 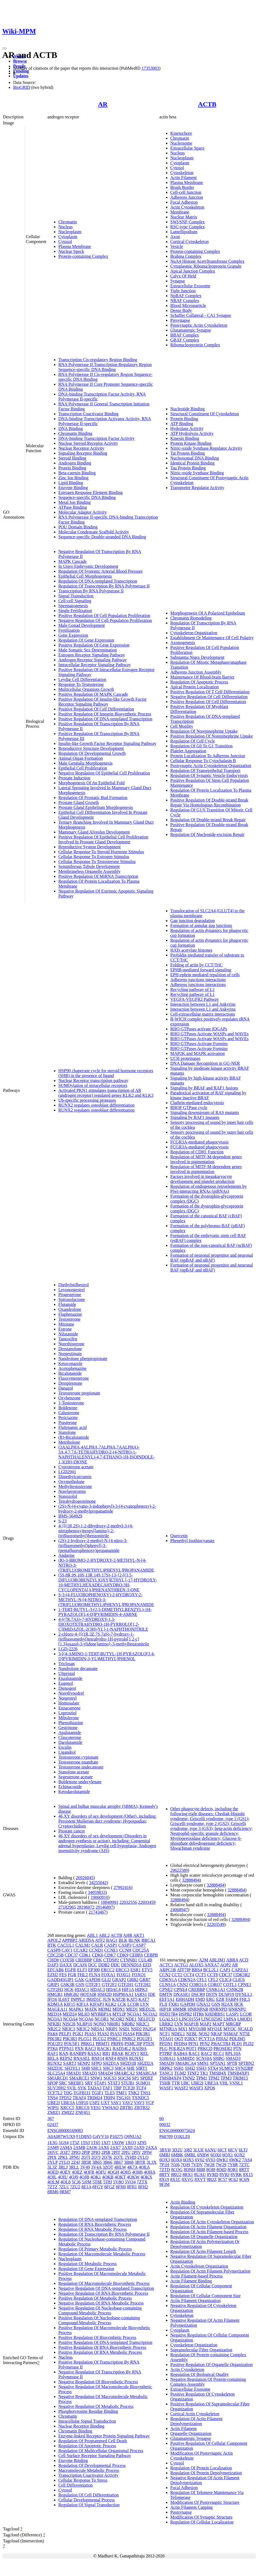 I want to click on Drospirenone, so click(x=70, y=1383).